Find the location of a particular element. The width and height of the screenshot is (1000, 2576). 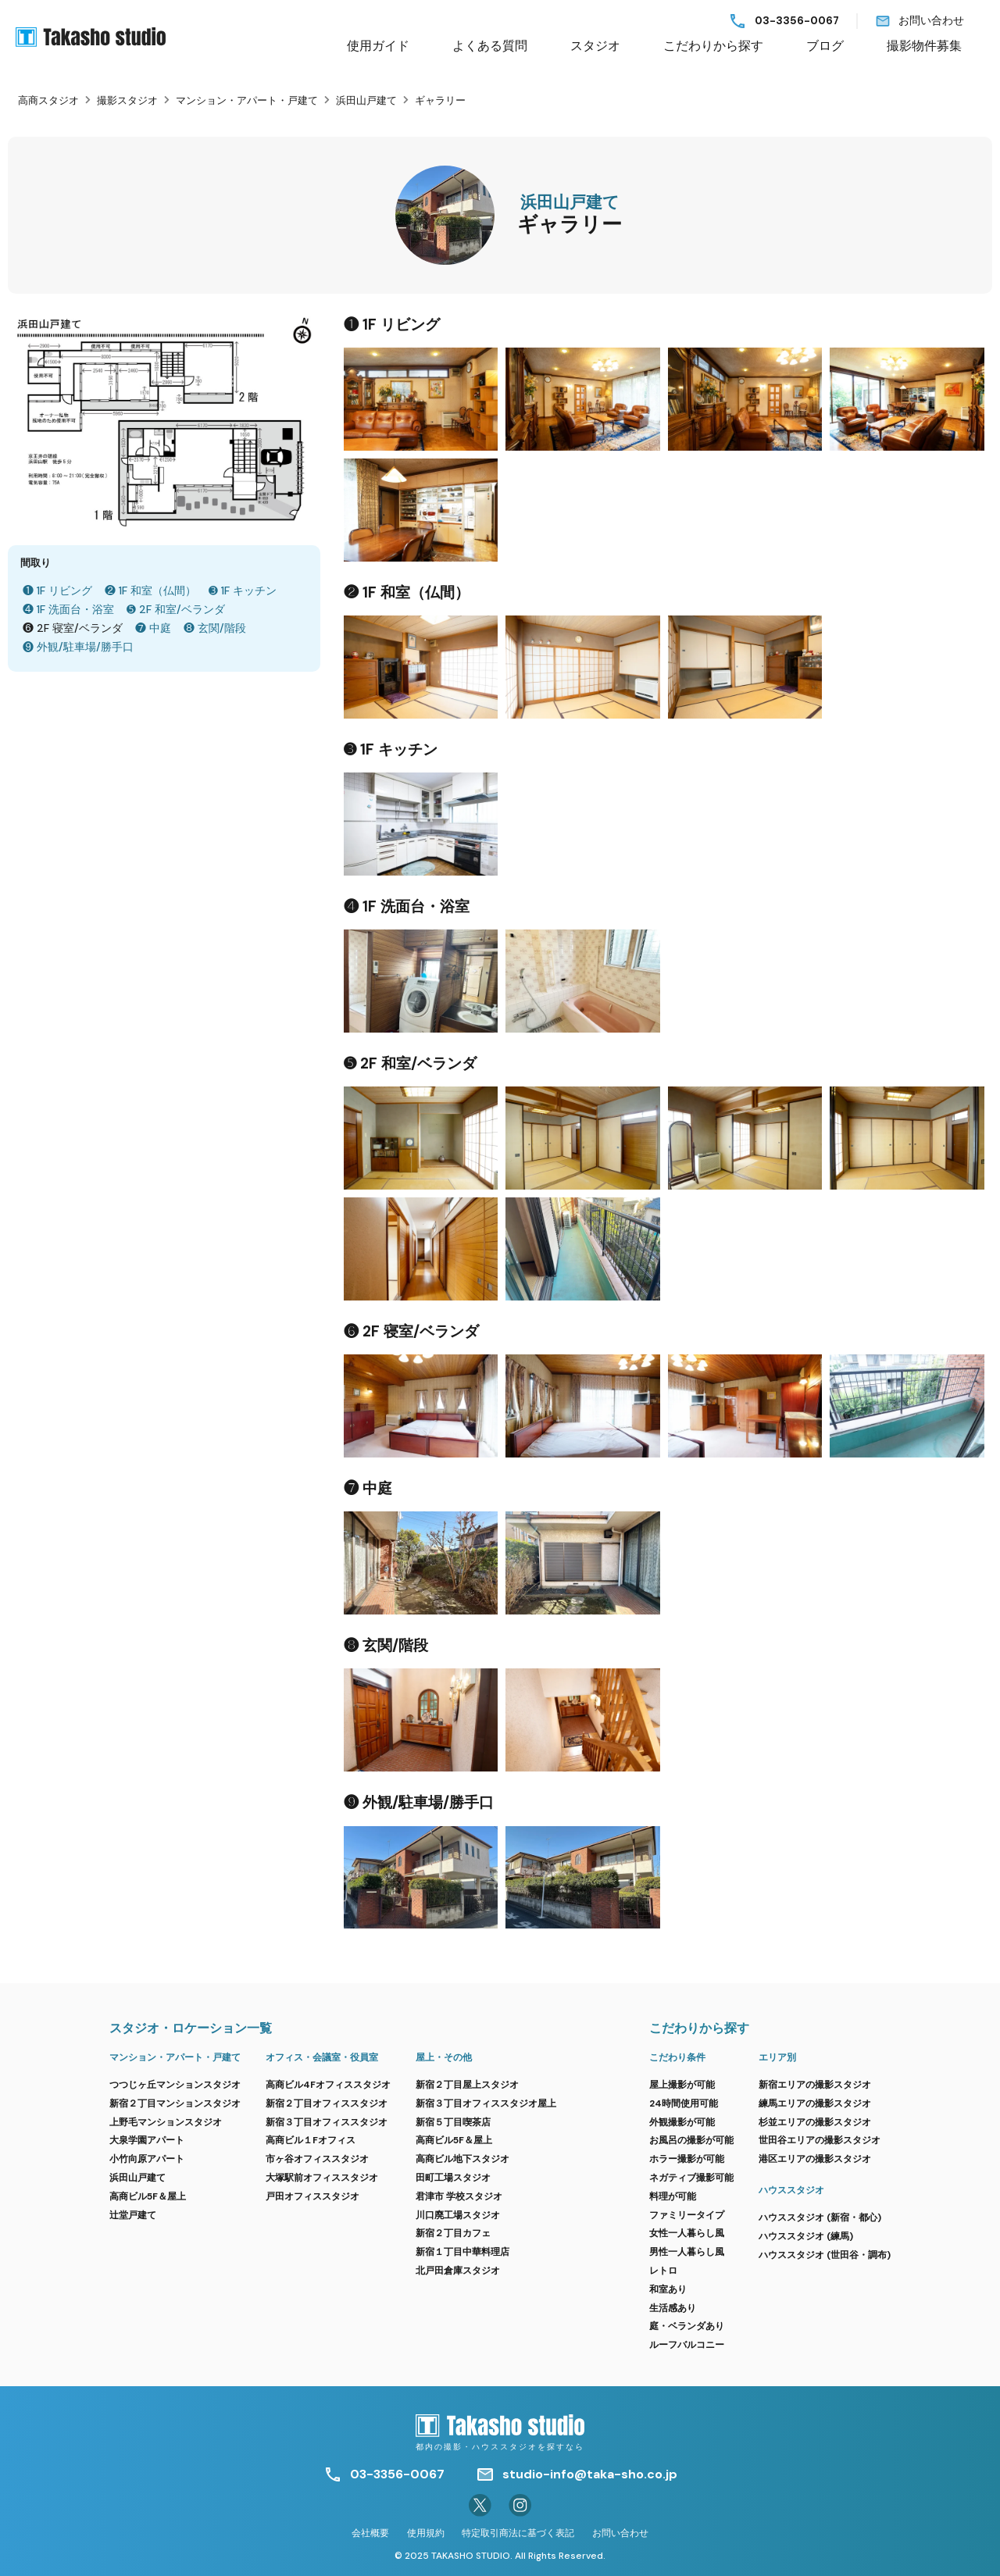

お問い合わせ is located at coordinates (931, 20).